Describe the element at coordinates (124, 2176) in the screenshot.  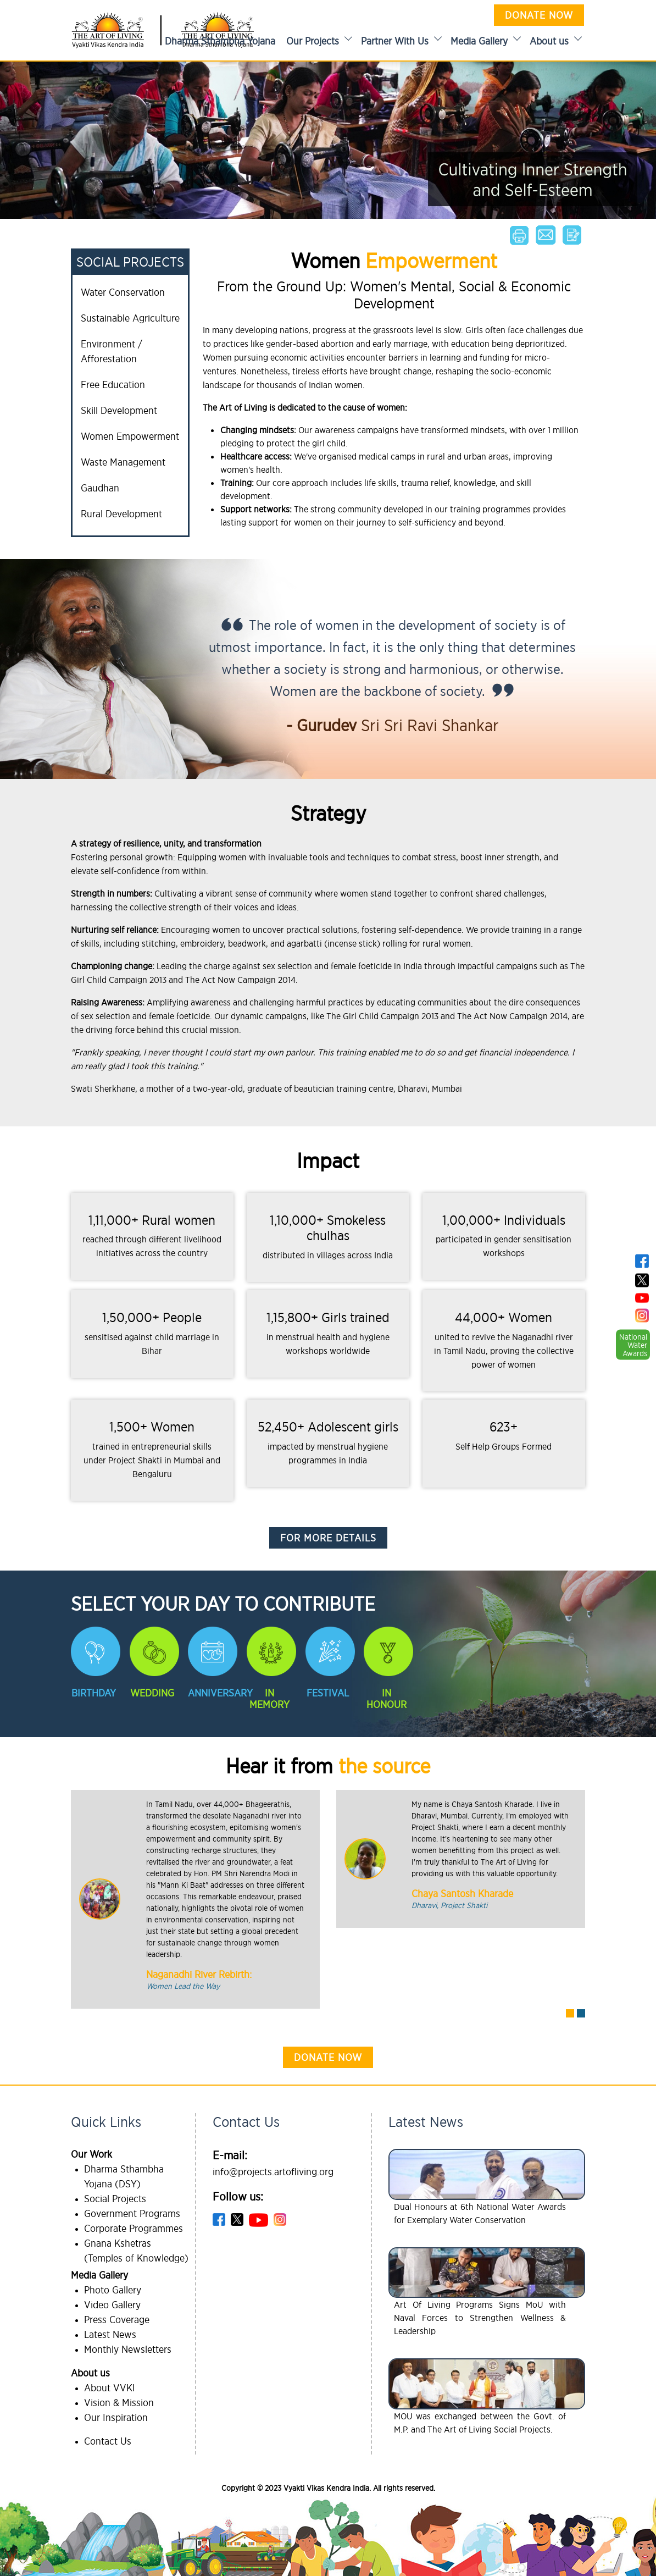
I see `Dharma Sthambha Yojana (DSY)` at that location.